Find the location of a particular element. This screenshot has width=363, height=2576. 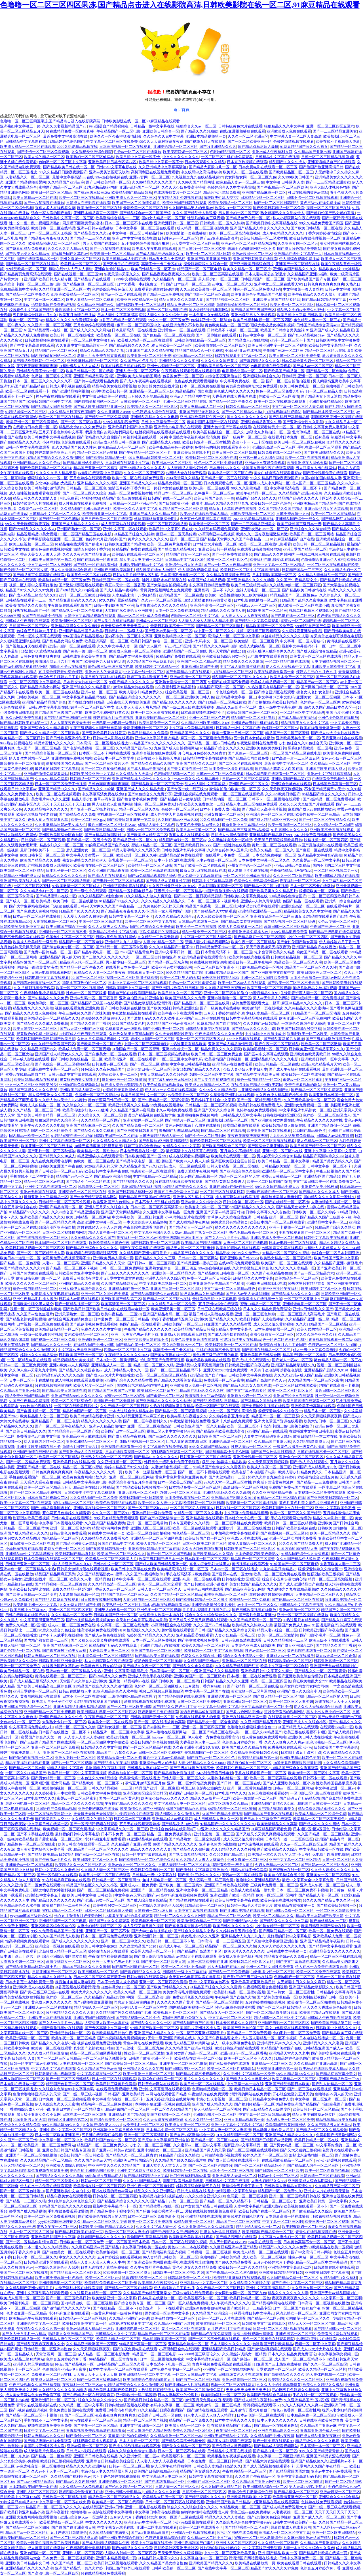

亚洲狠狠婷婷综合久久 is located at coordinates (261, 376).